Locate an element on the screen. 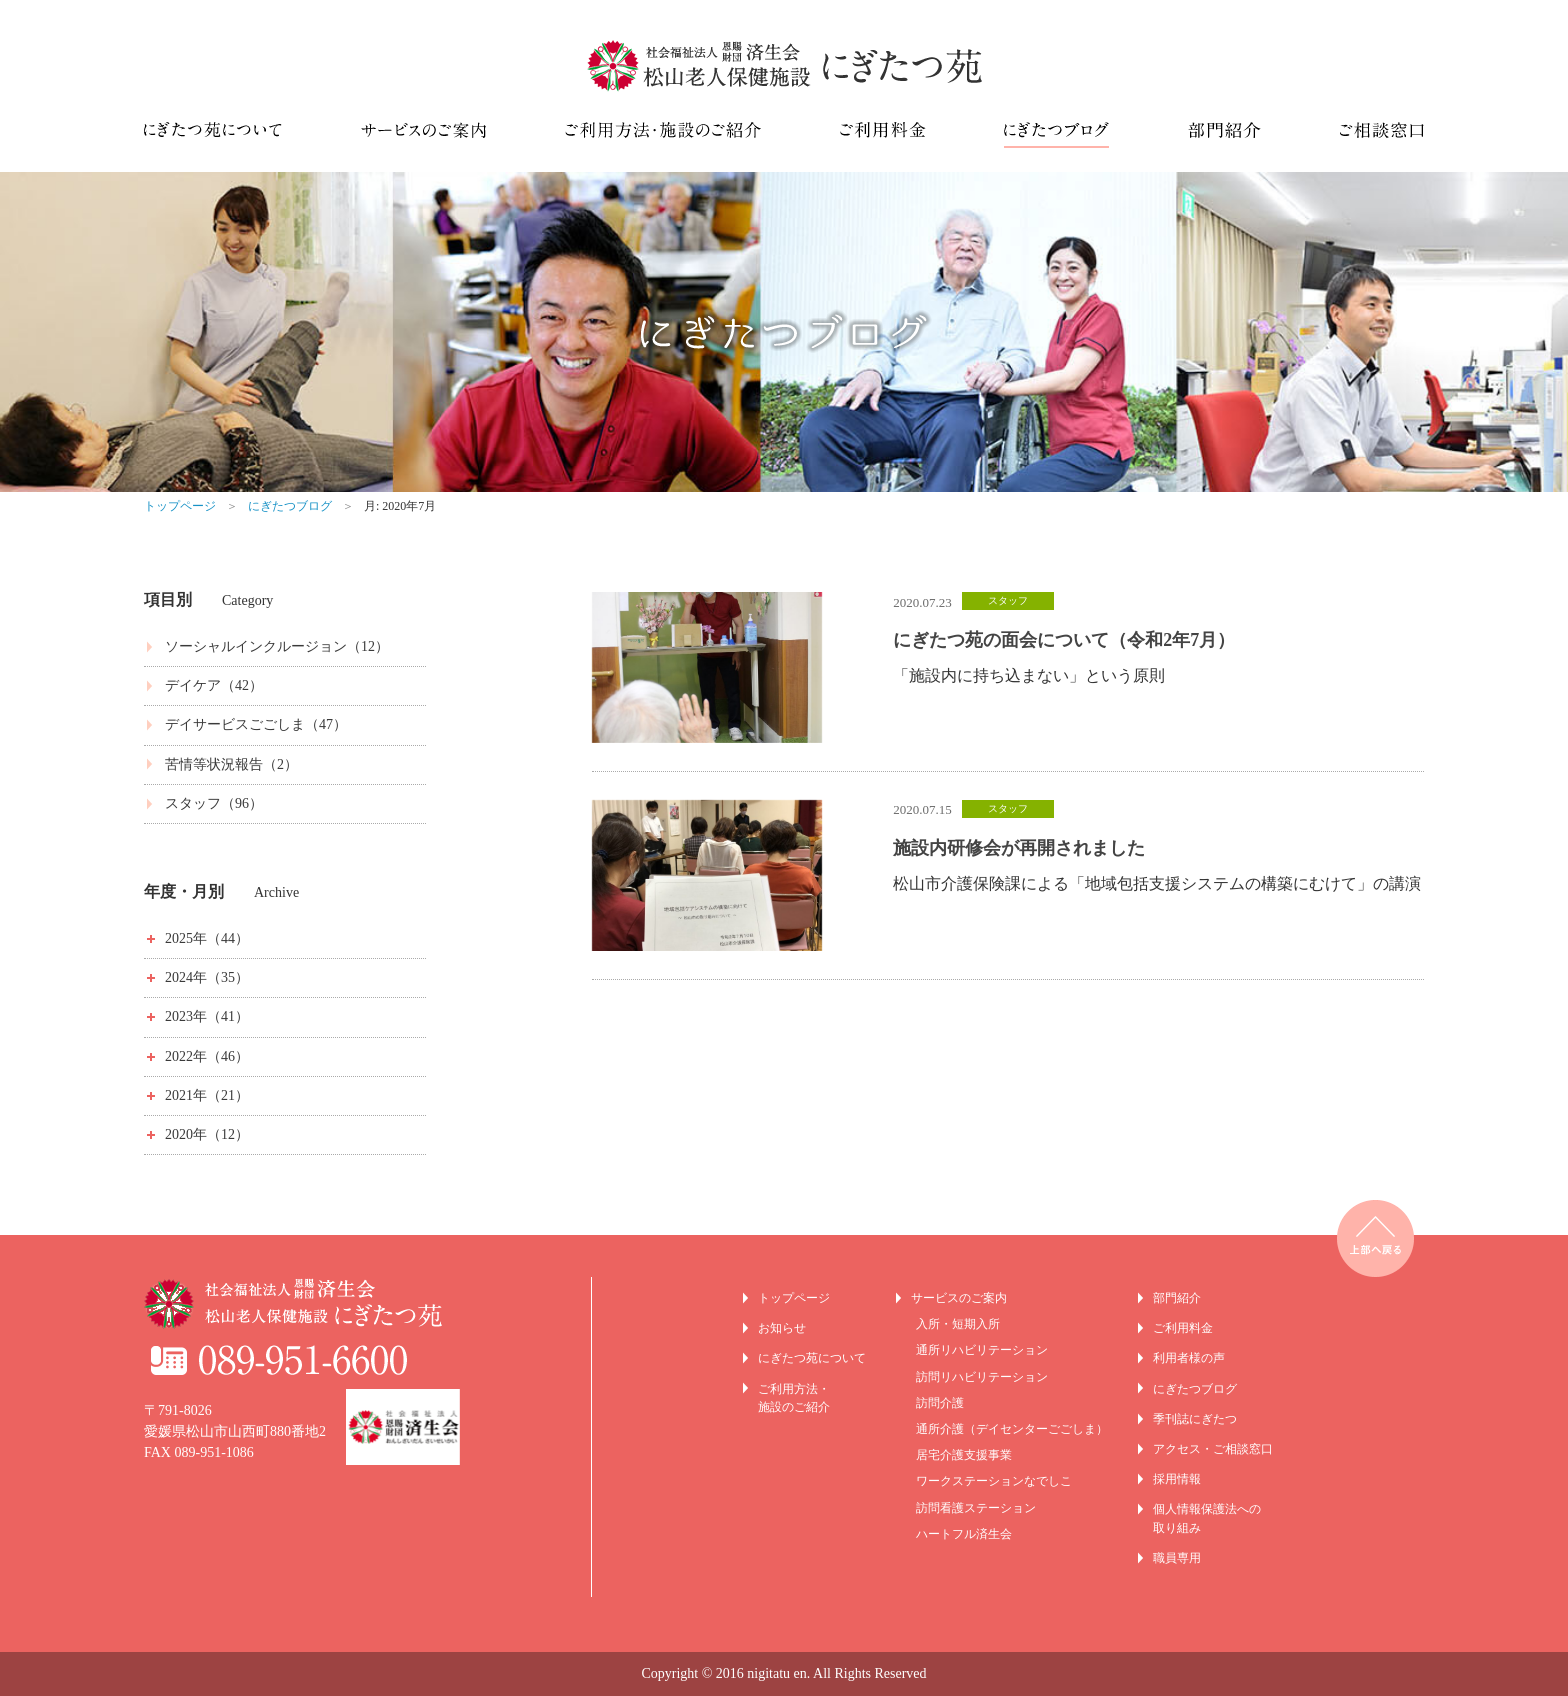 This screenshot has width=1568, height=1696. 入所・短期入所 is located at coordinates (958, 1324).